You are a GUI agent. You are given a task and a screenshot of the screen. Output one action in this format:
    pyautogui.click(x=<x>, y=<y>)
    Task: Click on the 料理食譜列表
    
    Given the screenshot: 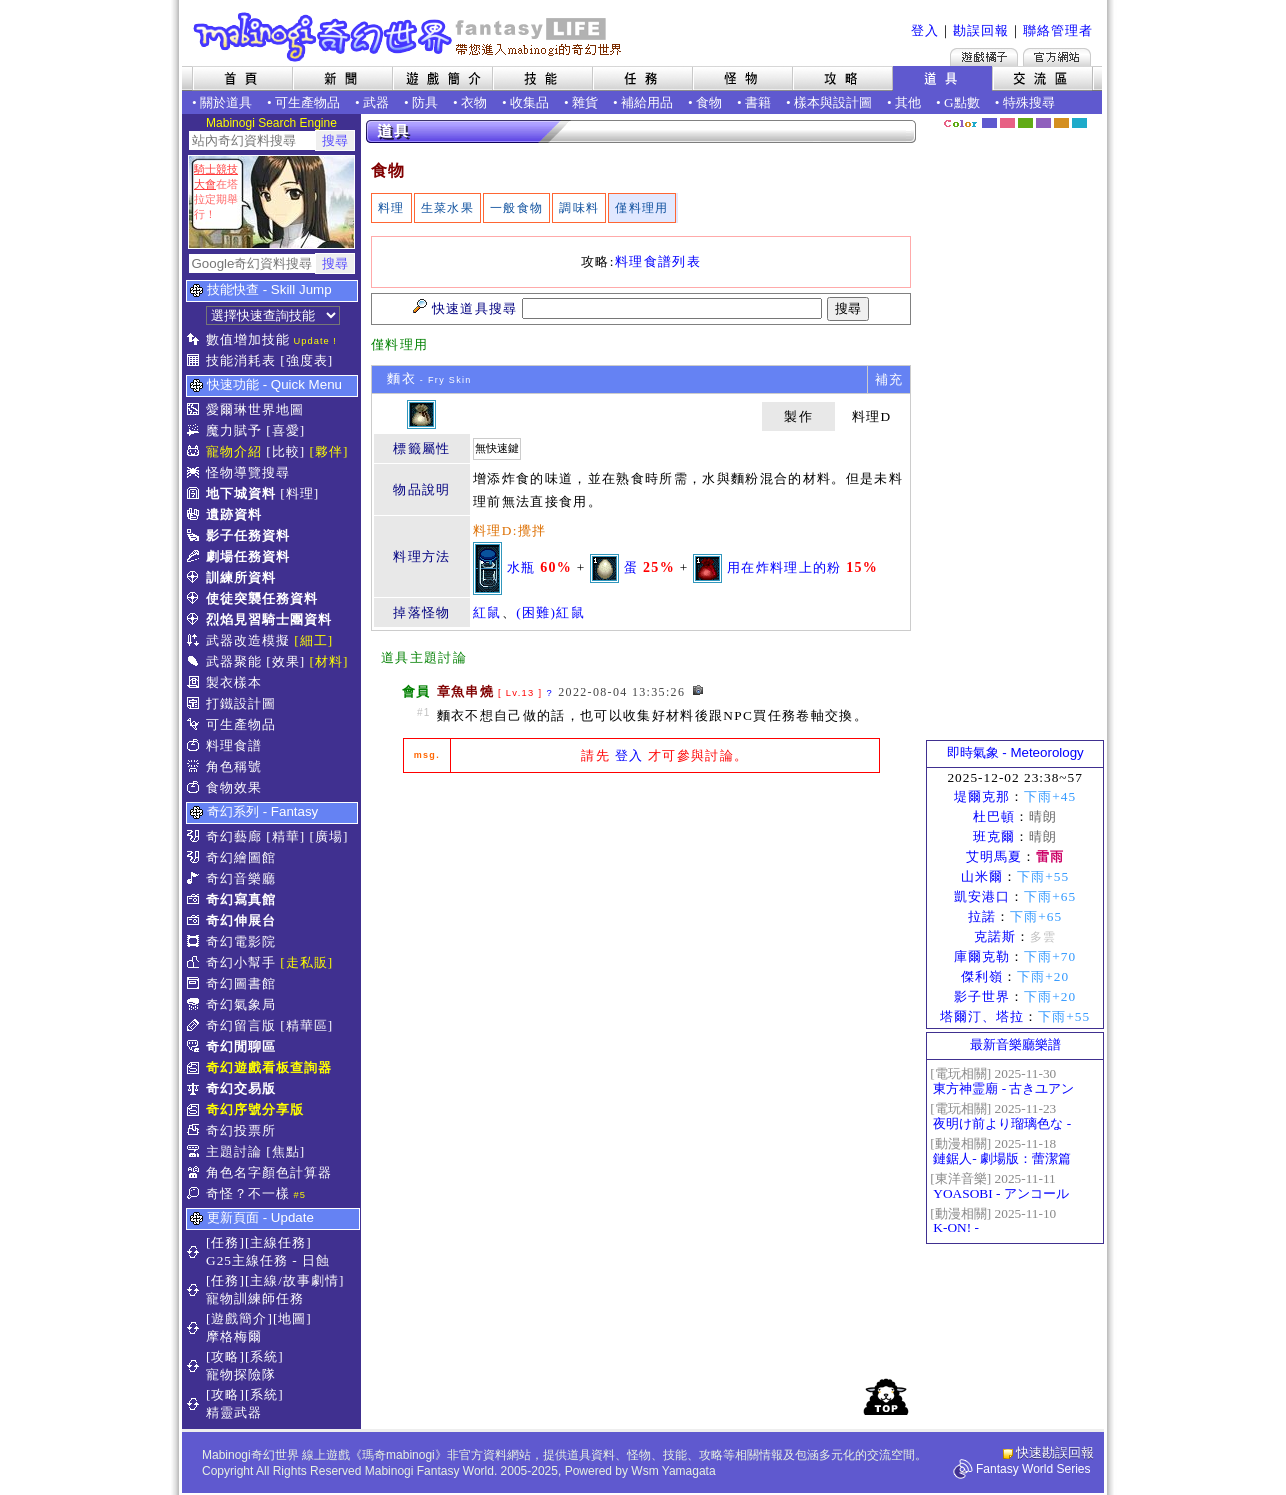 What is the action you would take?
    pyautogui.click(x=658, y=261)
    